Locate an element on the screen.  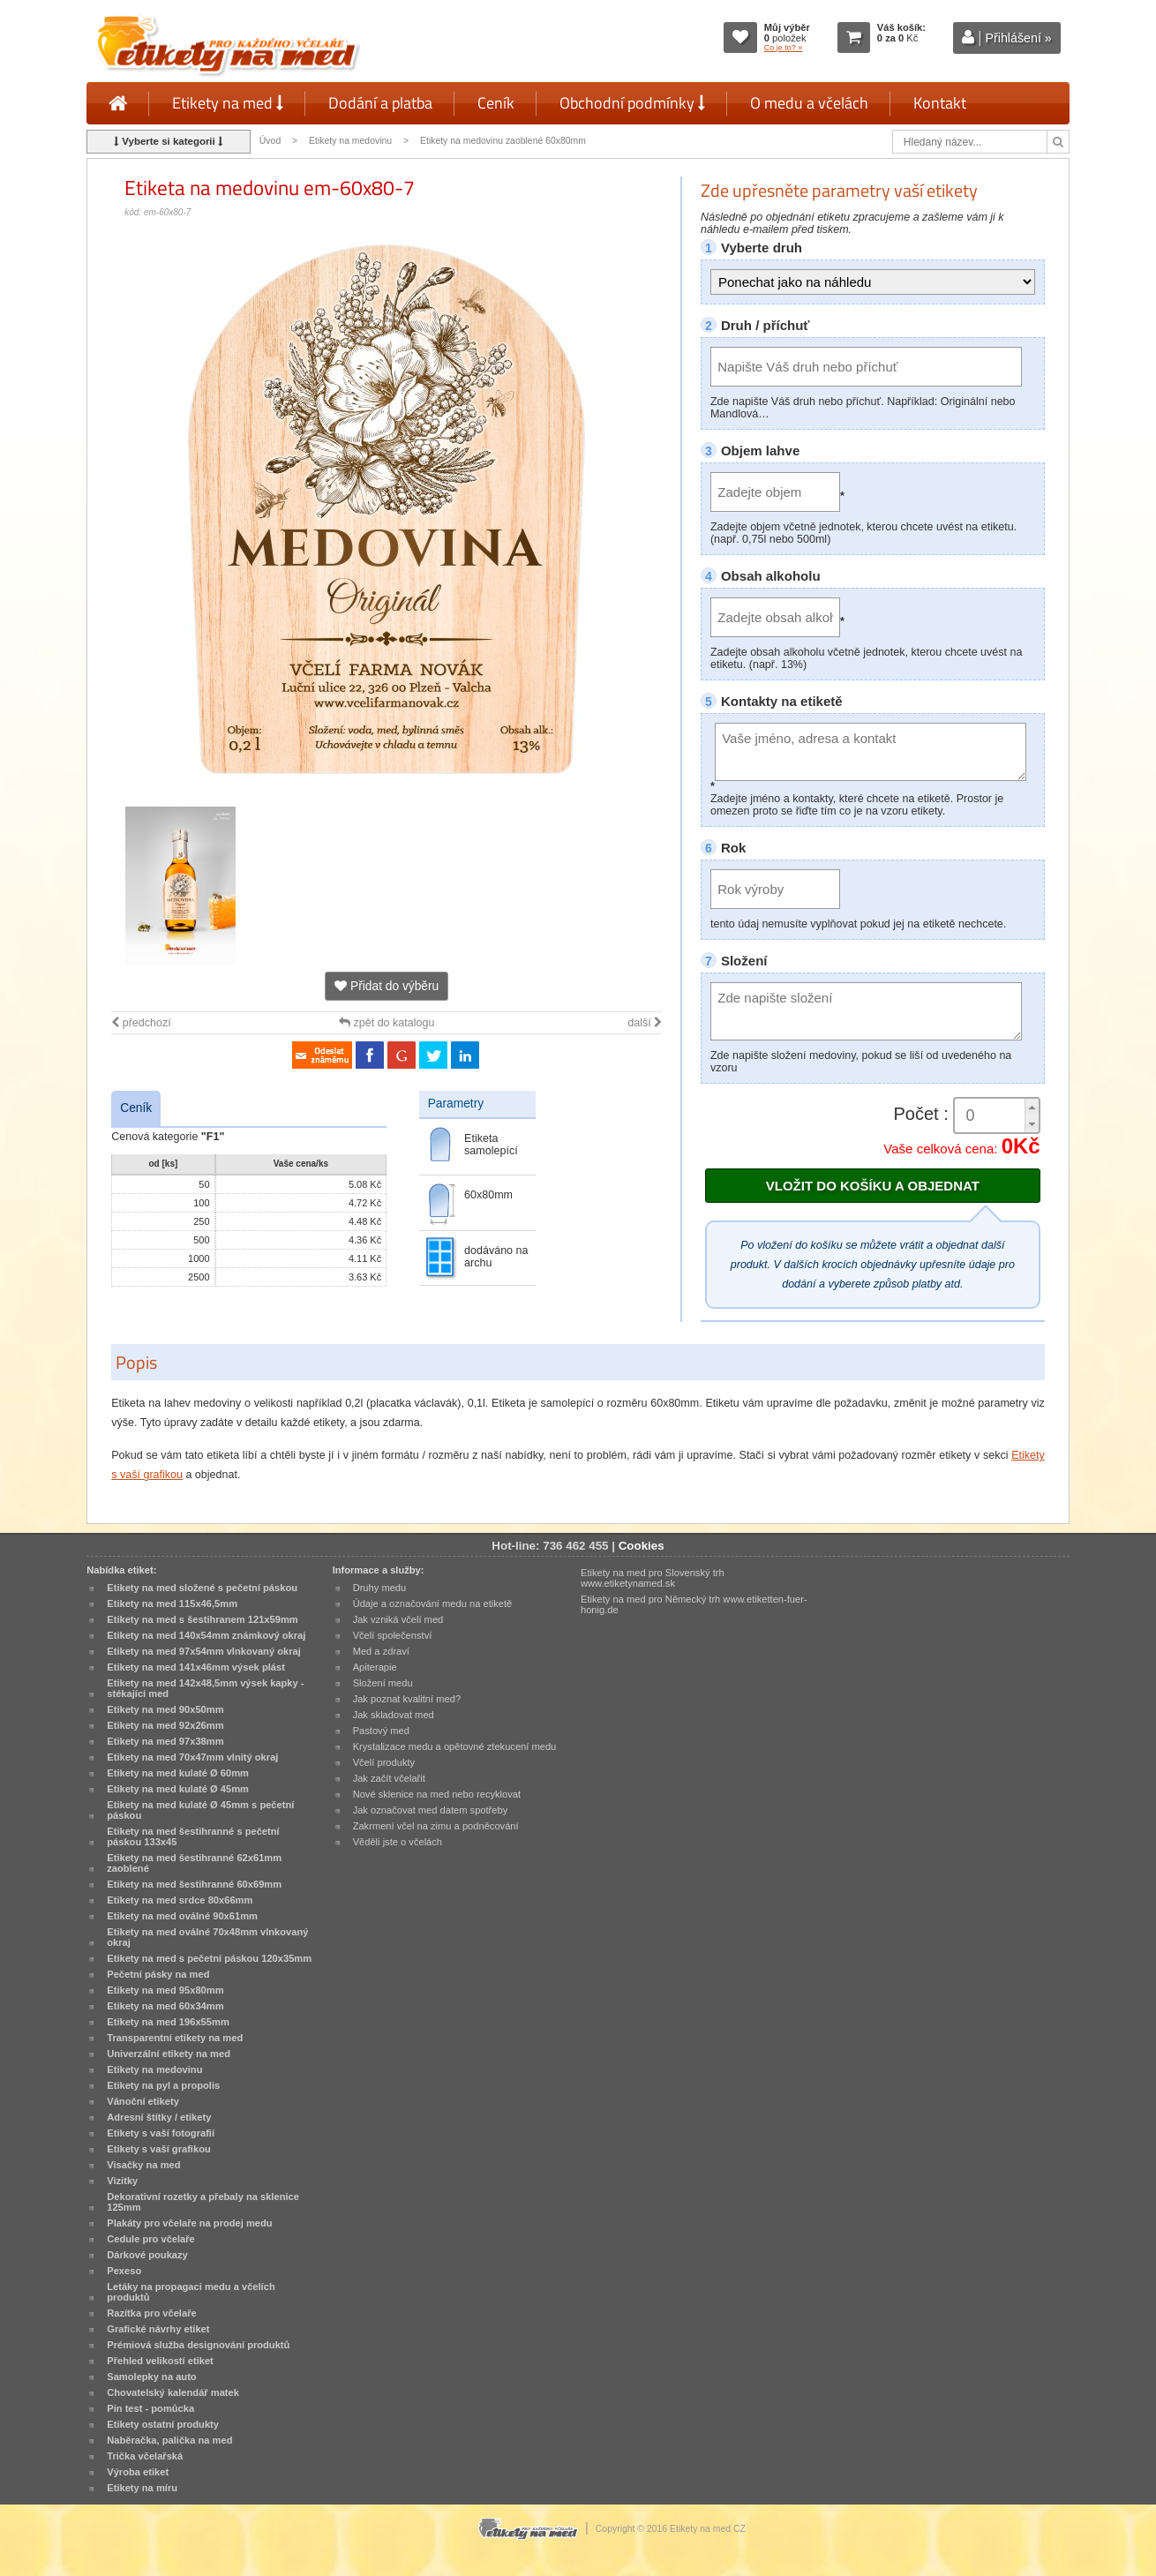
Krystalizace medu a opětovné ztekucení medu is located at coordinates (455, 1746).